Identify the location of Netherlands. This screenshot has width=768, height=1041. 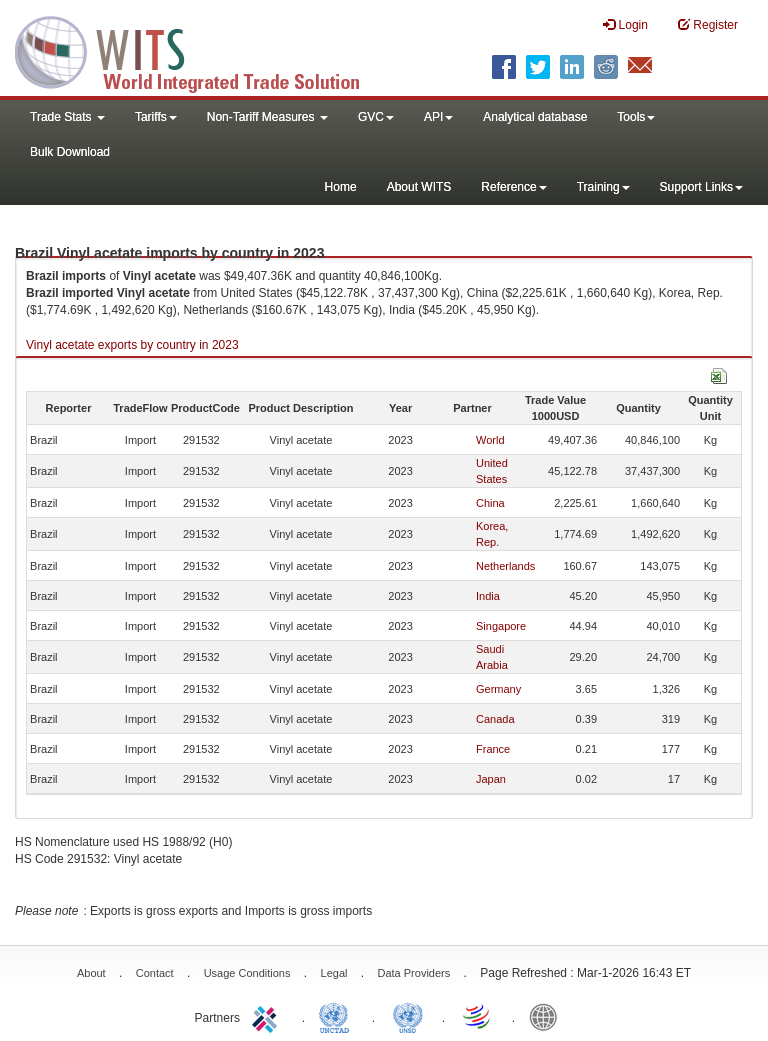
(505, 566).